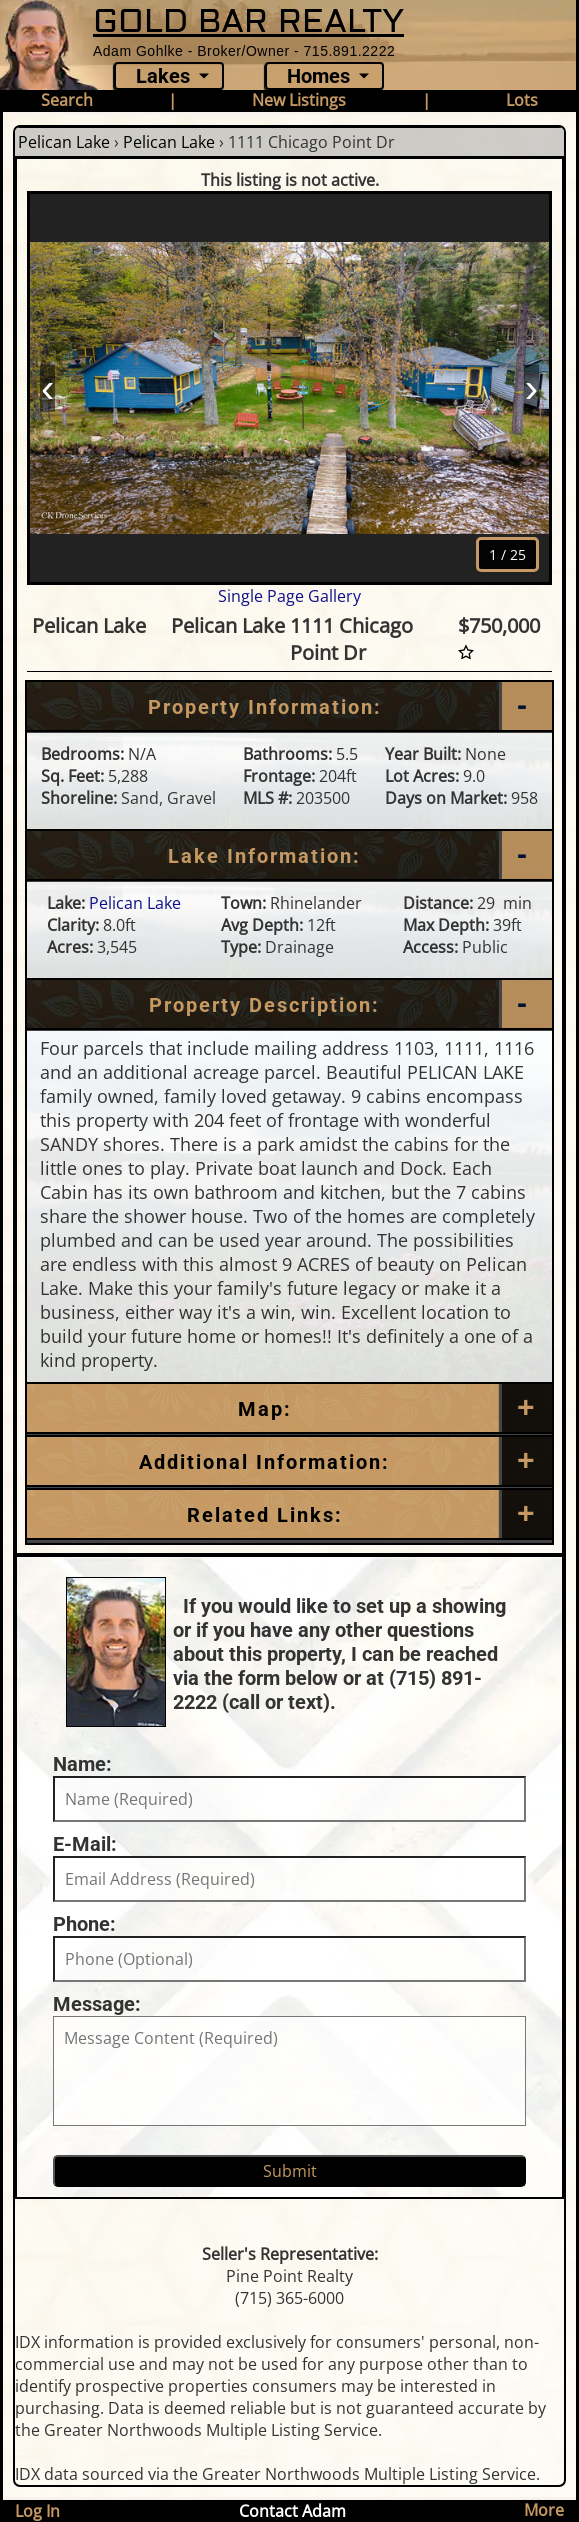 This screenshot has width=579, height=2522. Describe the element at coordinates (289, 1515) in the screenshot. I see `[Related Links]` at that location.